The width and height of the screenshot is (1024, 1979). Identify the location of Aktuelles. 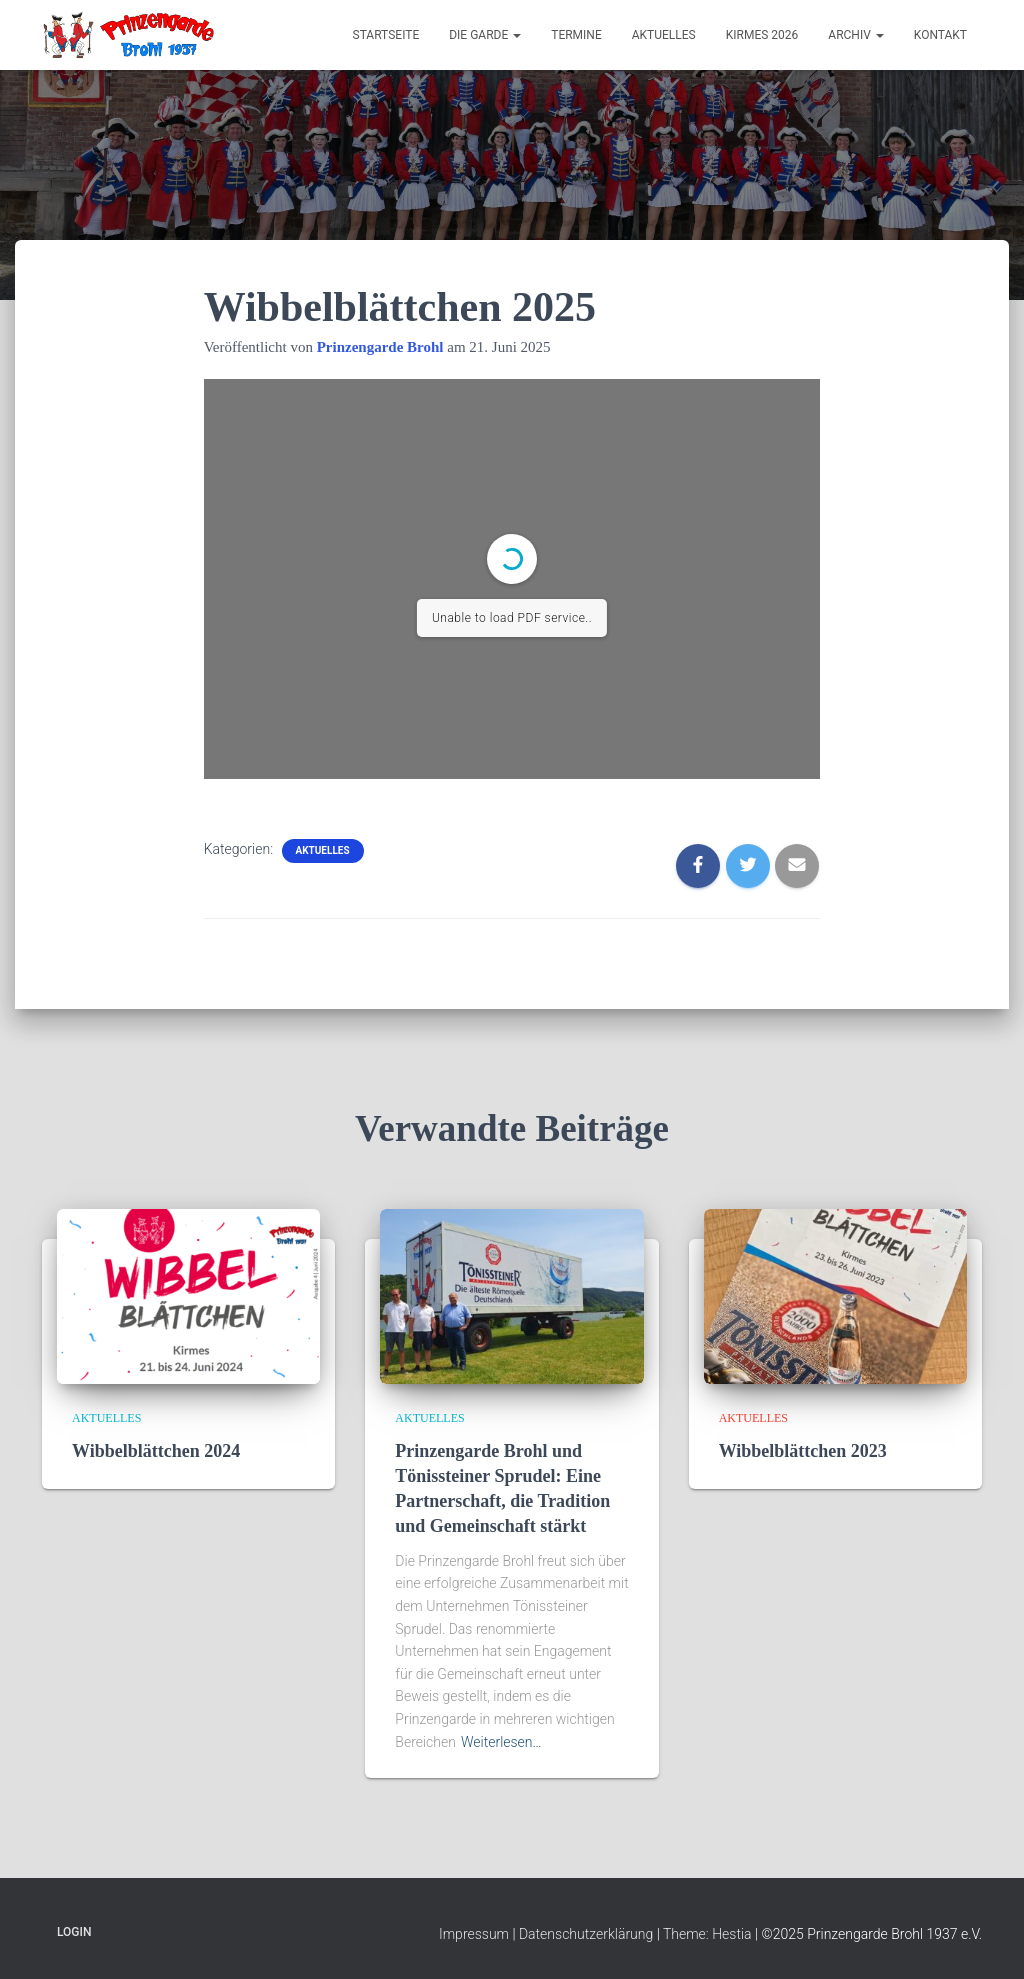
(664, 35).